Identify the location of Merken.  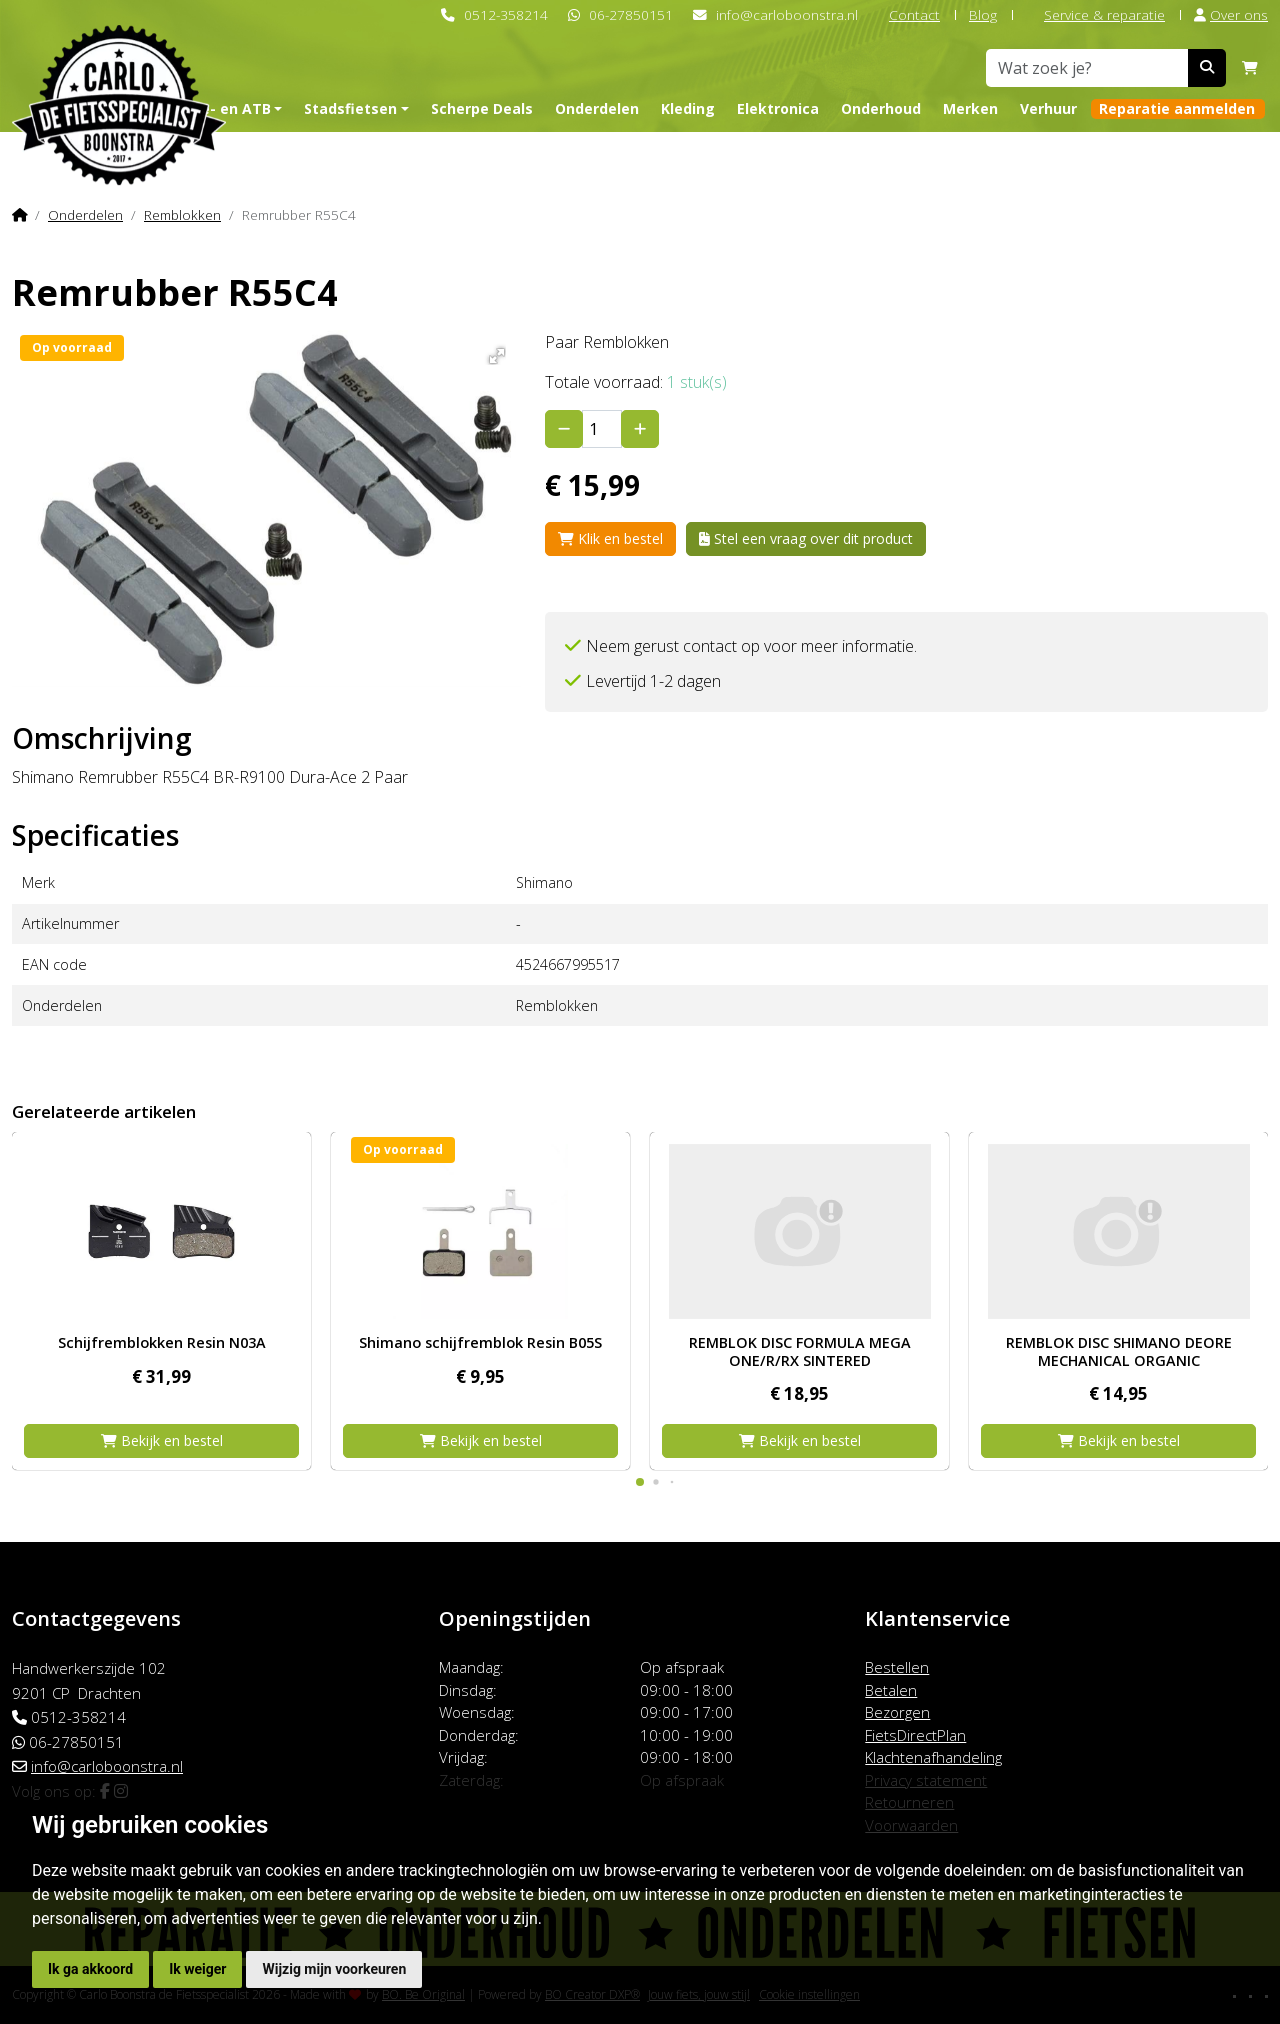
(970, 108).